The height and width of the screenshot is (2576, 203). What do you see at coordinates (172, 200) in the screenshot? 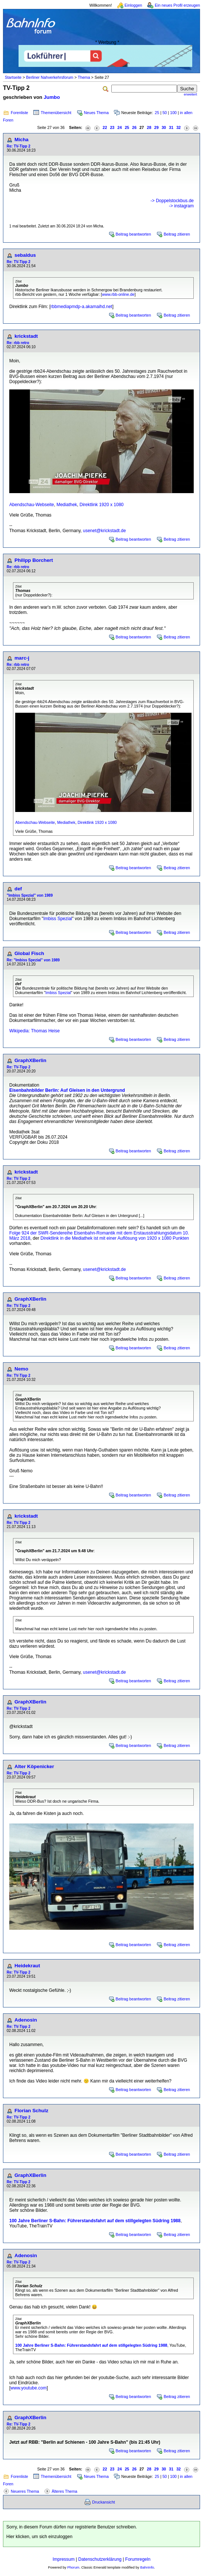
I see `-> Doppelstockbus.de` at bounding box center [172, 200].